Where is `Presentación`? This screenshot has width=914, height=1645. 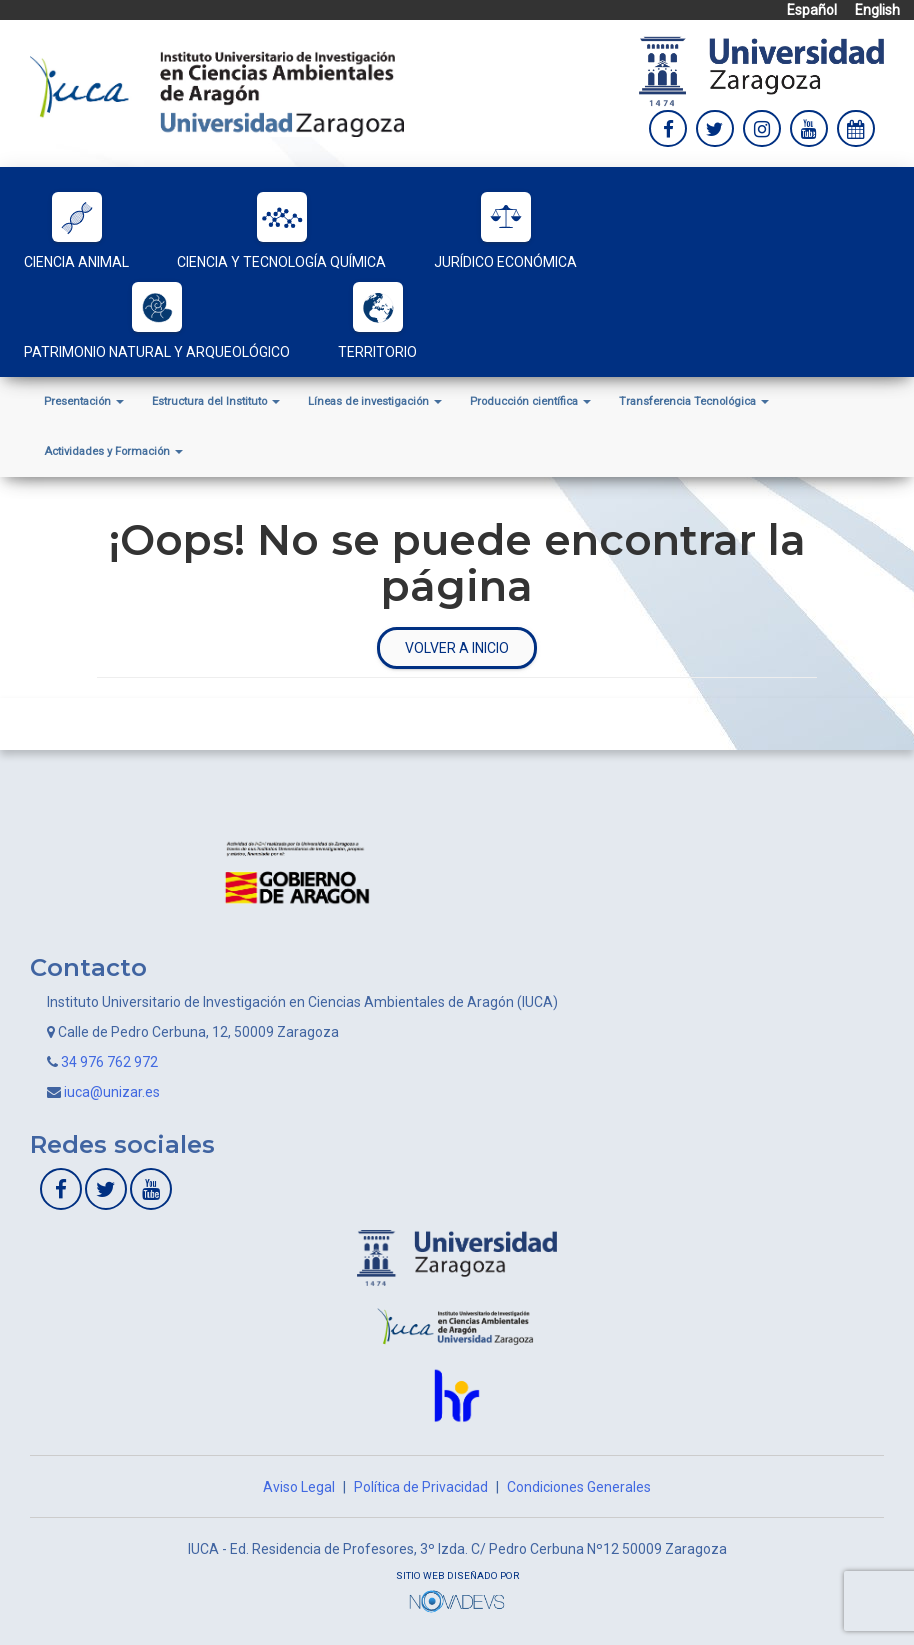
Presentación is located at coordinates (84, 401).